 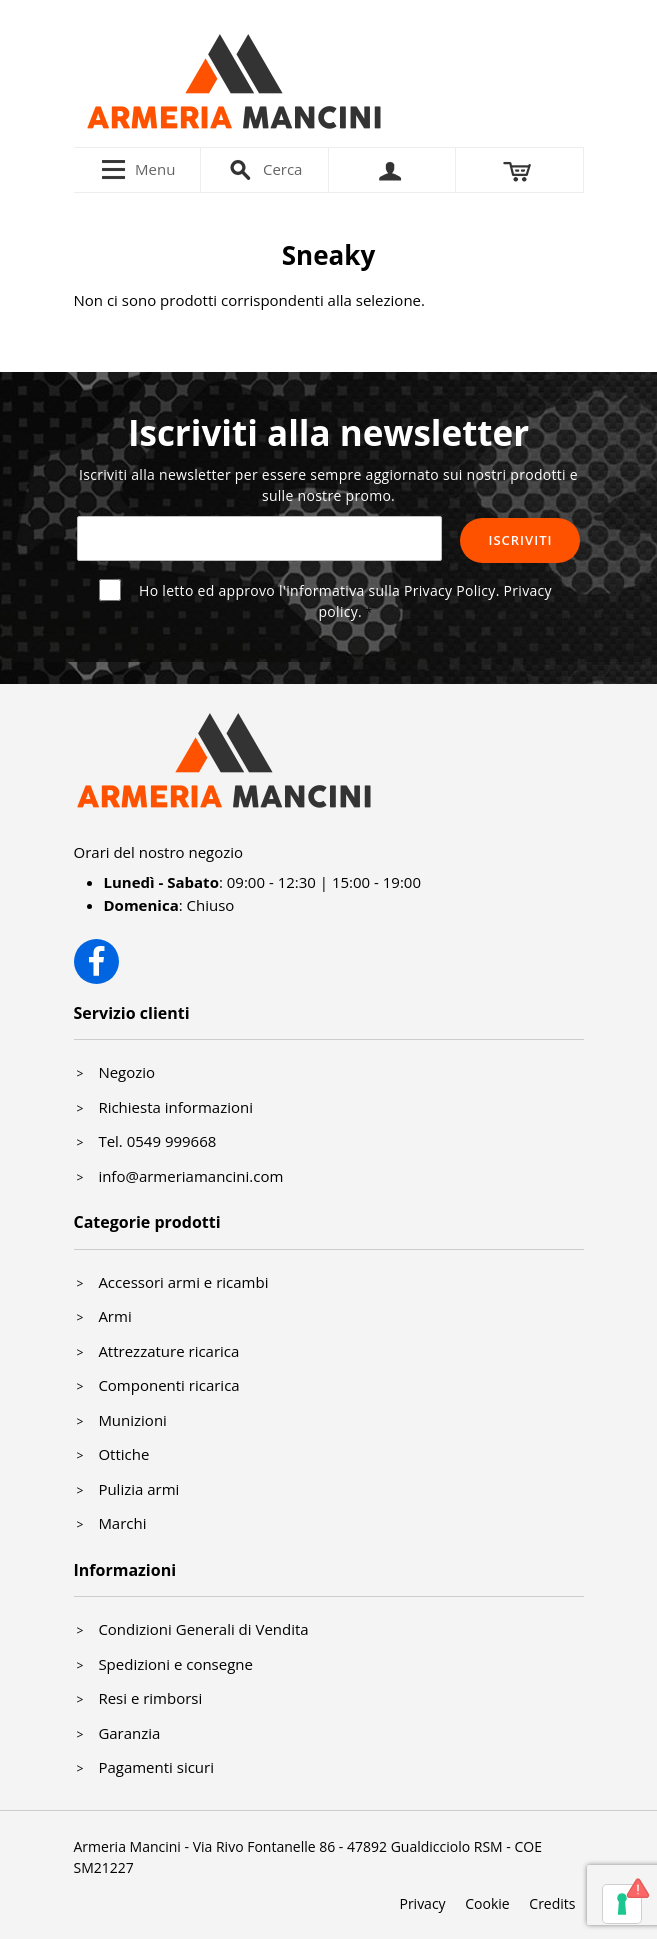 I want to click on Cookie, so click(x=487, y=1903).